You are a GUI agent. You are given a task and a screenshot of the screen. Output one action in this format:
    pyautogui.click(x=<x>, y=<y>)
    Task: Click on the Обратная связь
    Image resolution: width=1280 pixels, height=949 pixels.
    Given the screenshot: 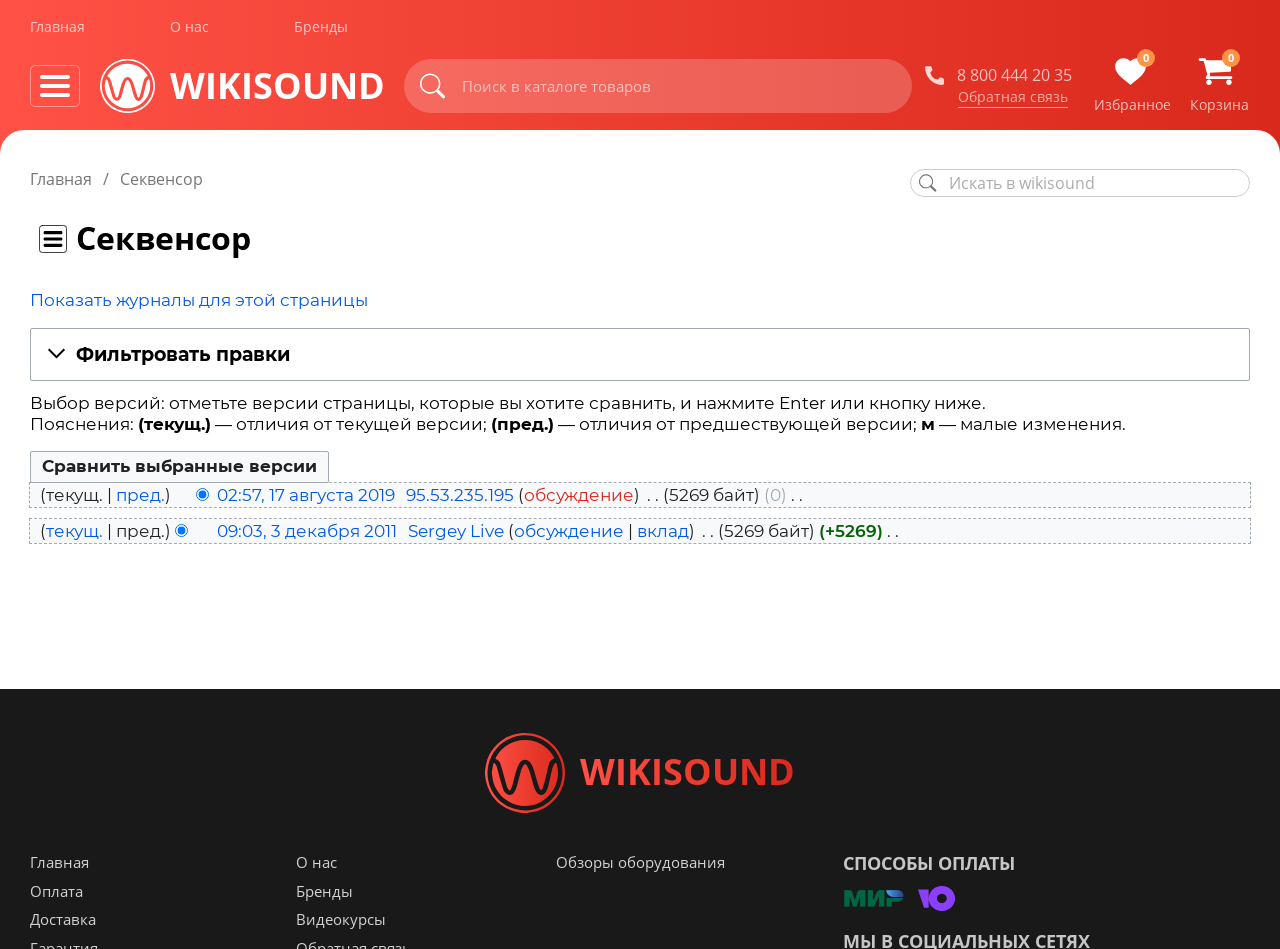 What is the action you would take?
    pyautogui.click(x=1013, y=99)
    